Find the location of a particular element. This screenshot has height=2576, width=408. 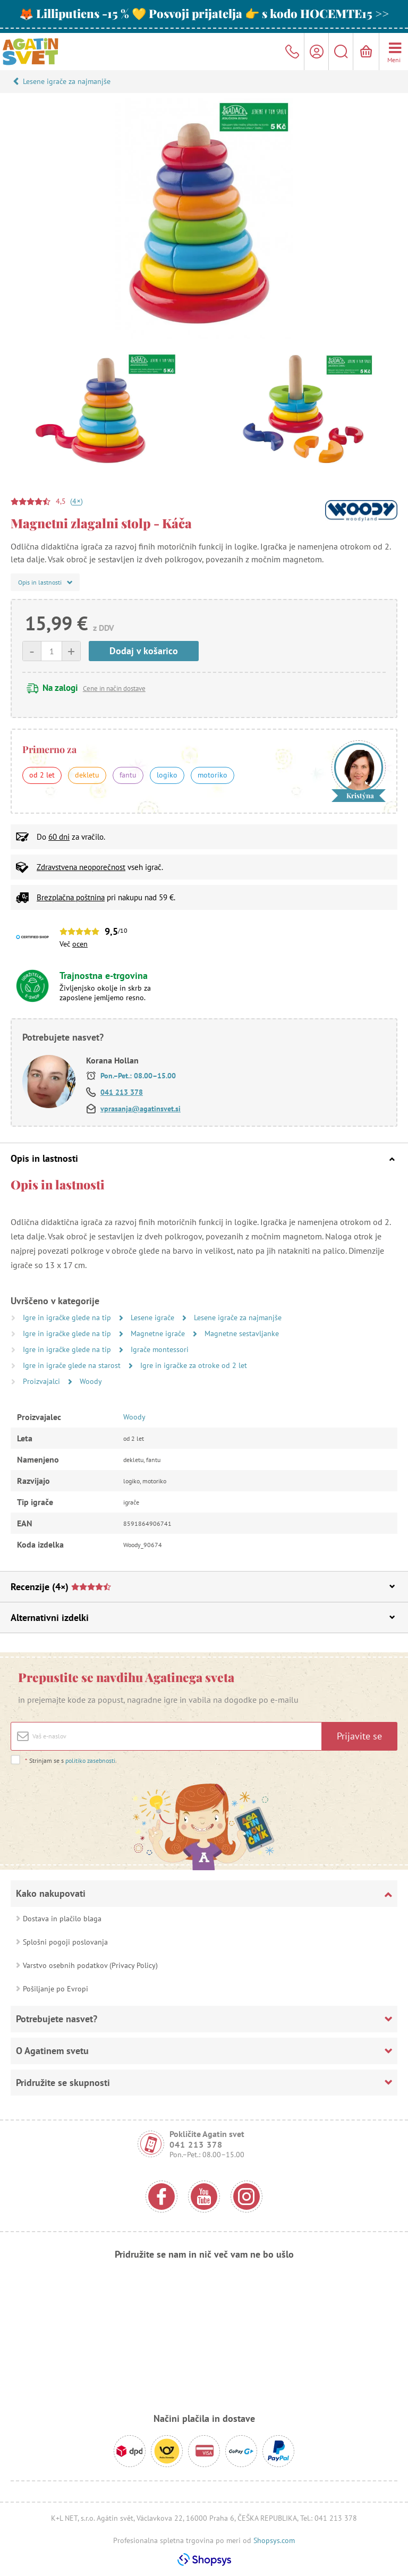

motoriko is located at coordinates (212, 775).